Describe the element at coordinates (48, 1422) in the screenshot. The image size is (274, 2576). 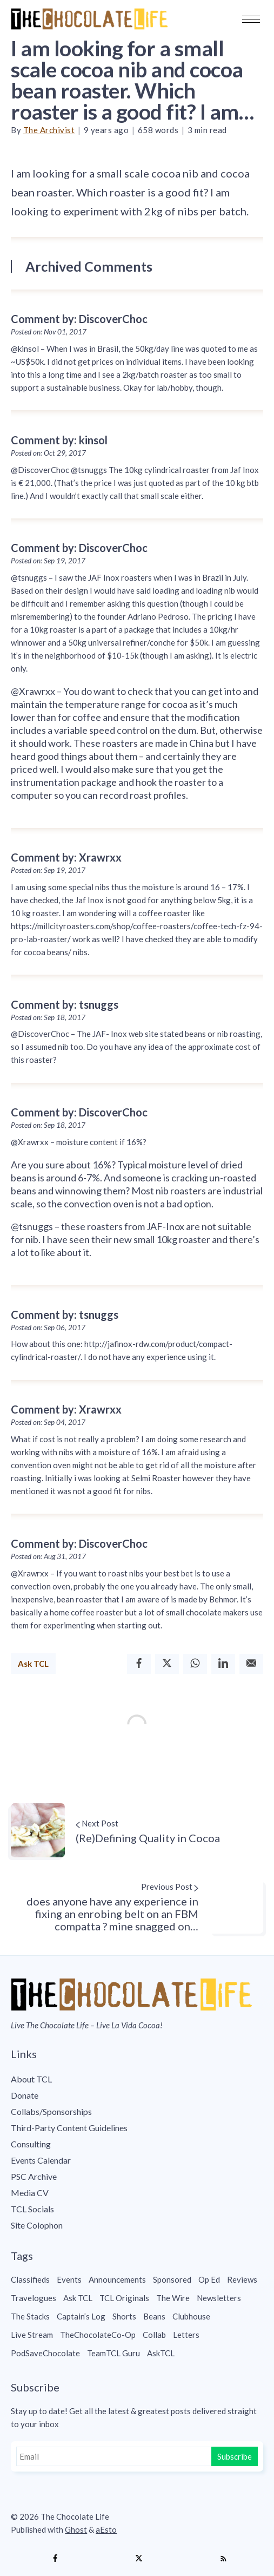
I see `Posted on: Sep 04, 2017` at that location.